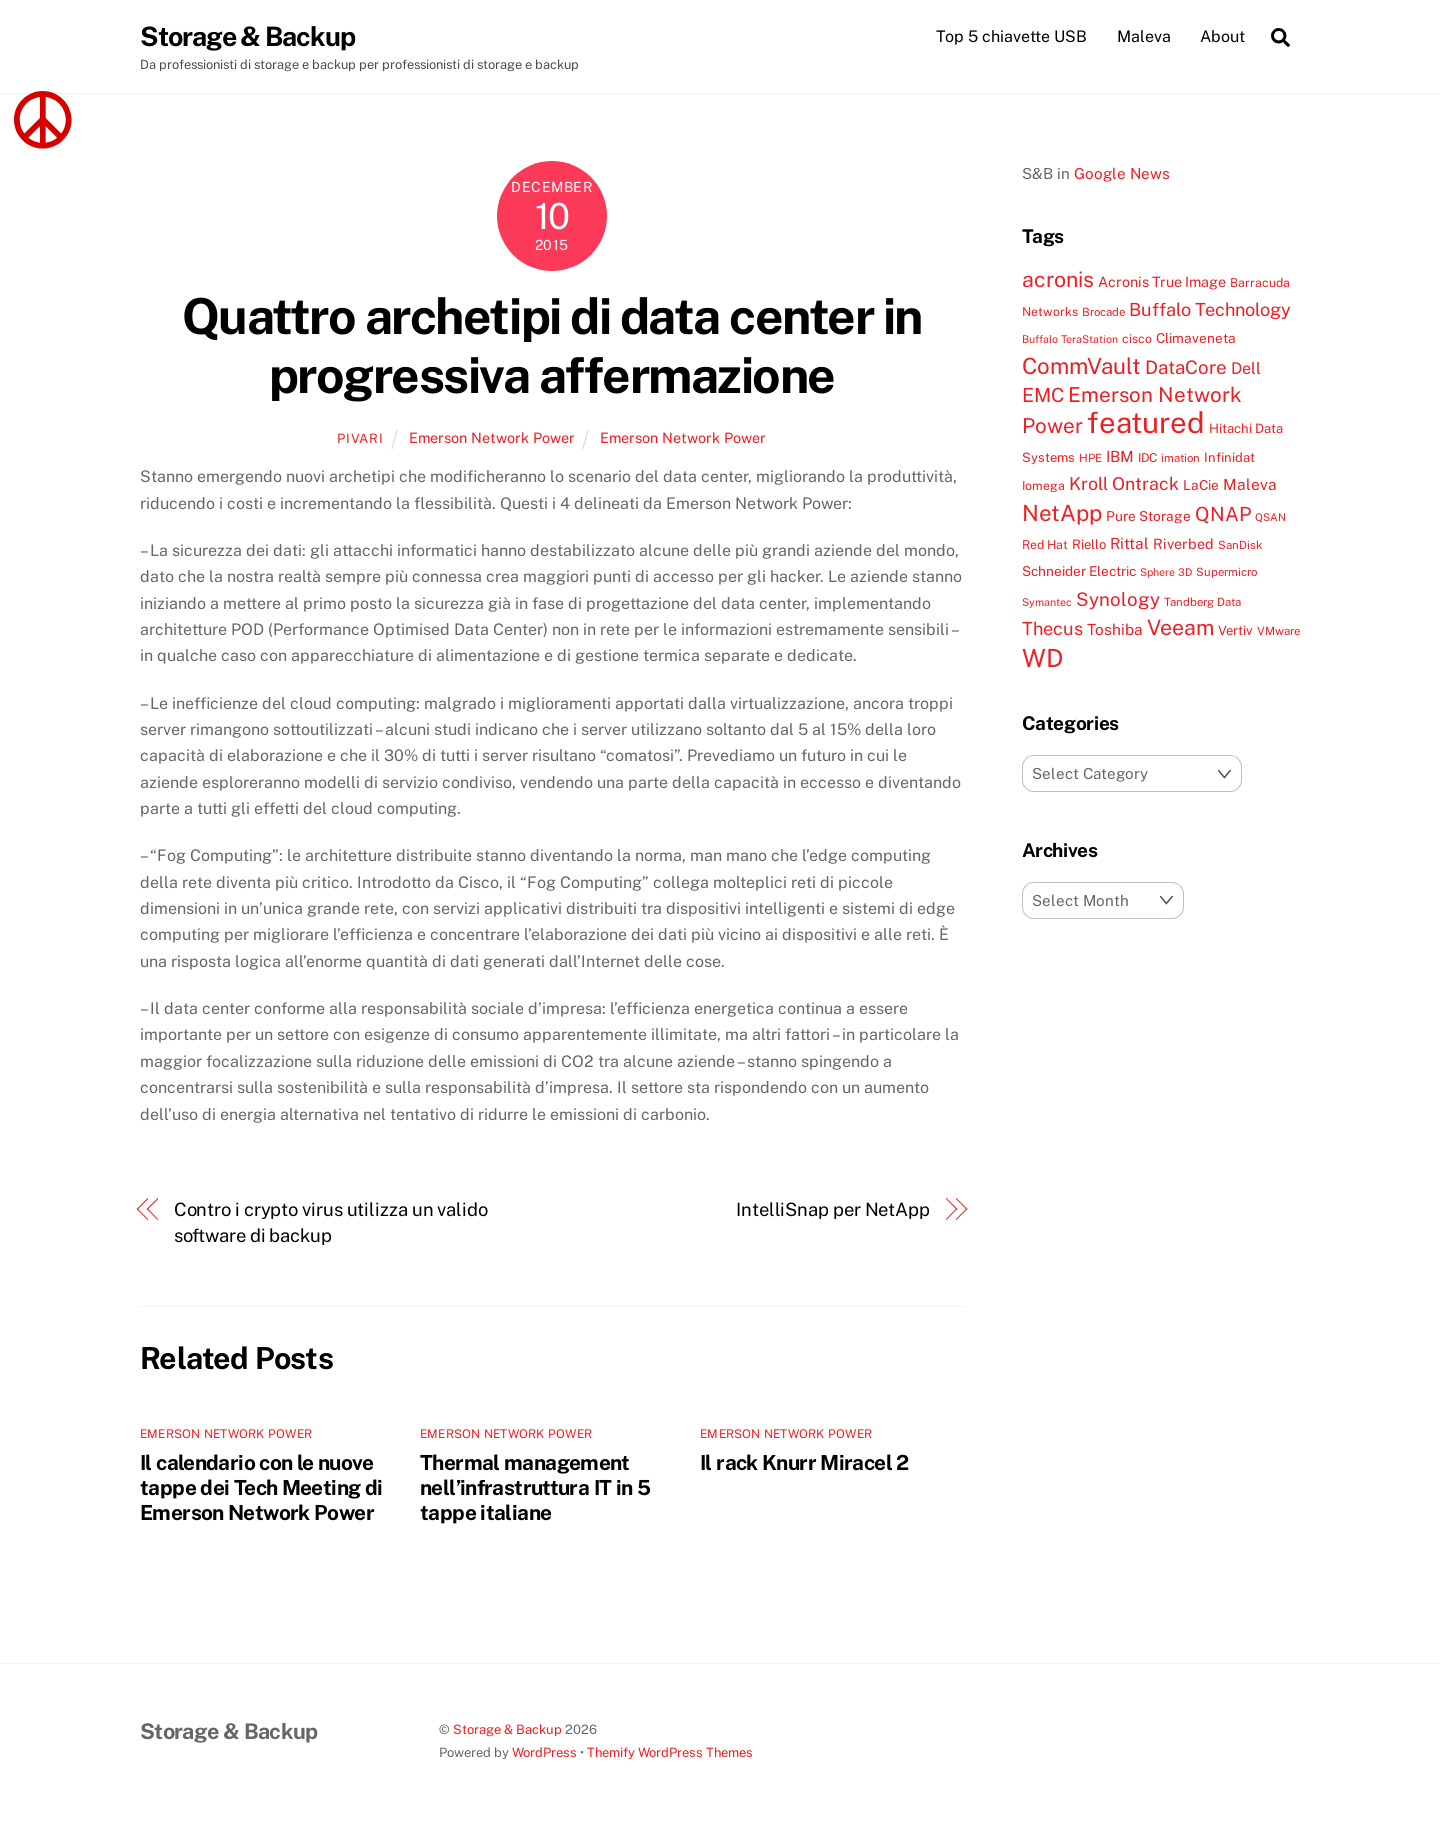  What do you see at coordinates (1042, 658) in the screenshot?
I see `WD [WD (56 items)]` at bounding box center [1042, 658].